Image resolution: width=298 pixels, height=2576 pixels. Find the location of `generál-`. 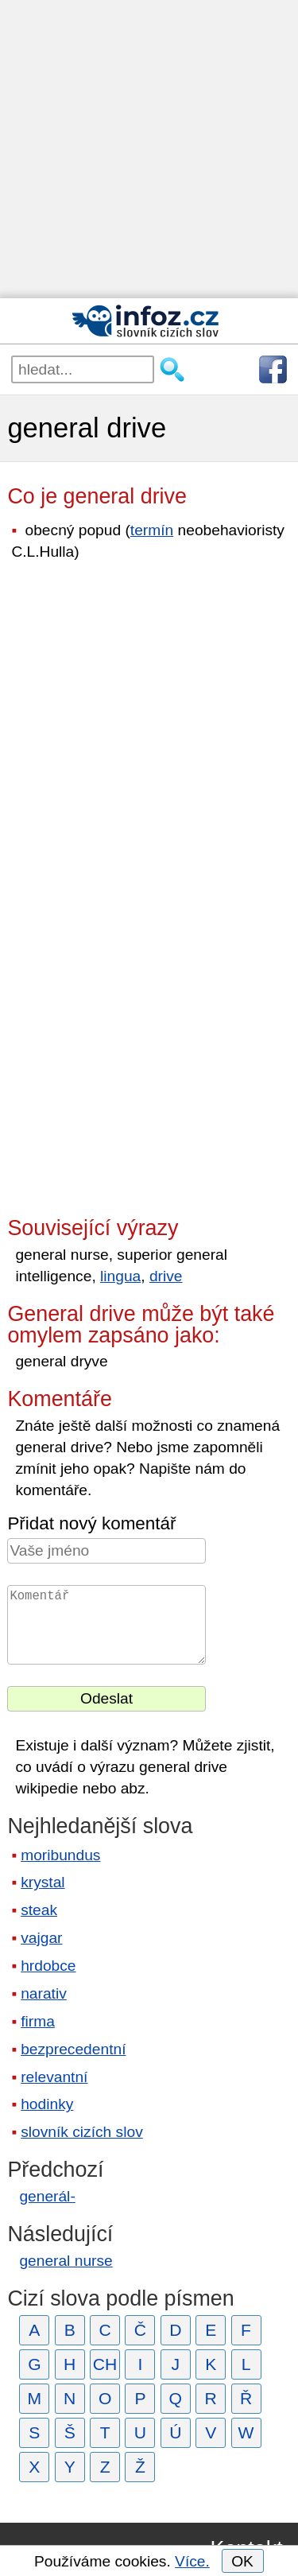

generál- is located at coordinates (47, 2196).